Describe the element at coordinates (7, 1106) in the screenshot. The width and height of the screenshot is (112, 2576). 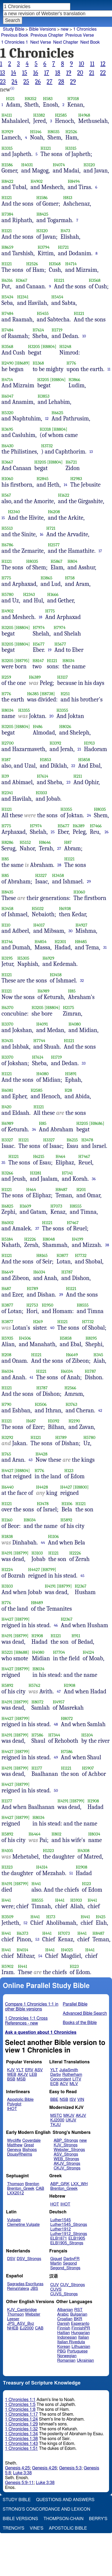
I see `H420` at that location.